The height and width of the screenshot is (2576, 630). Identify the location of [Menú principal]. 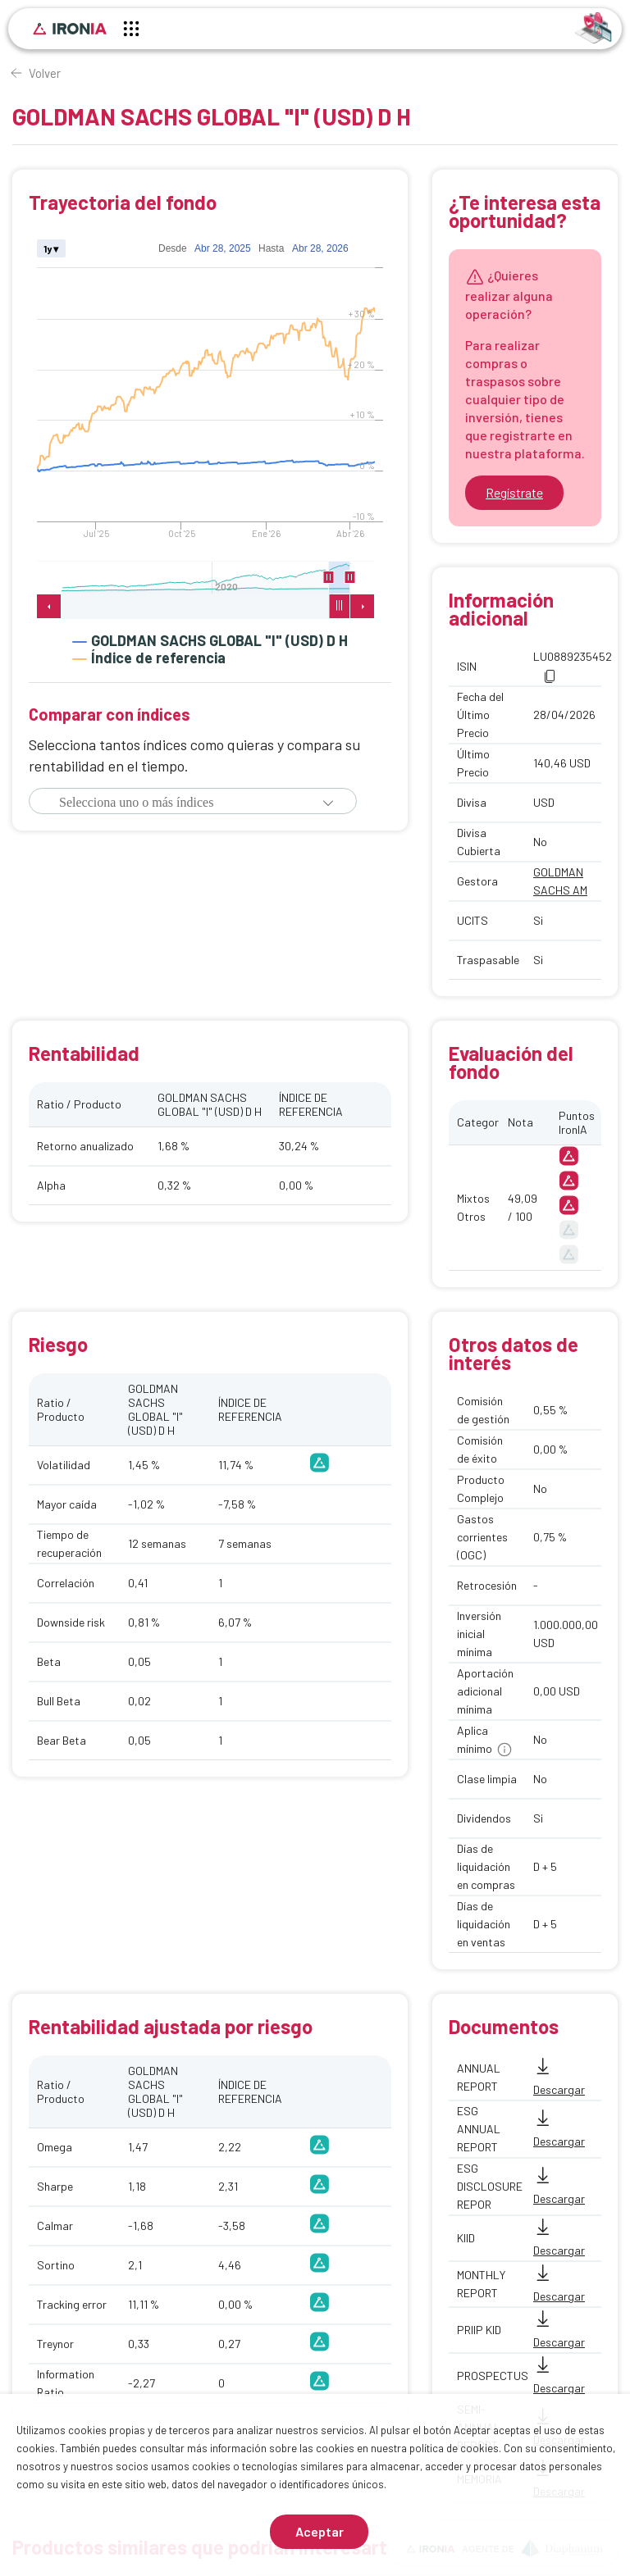
(131, 31).